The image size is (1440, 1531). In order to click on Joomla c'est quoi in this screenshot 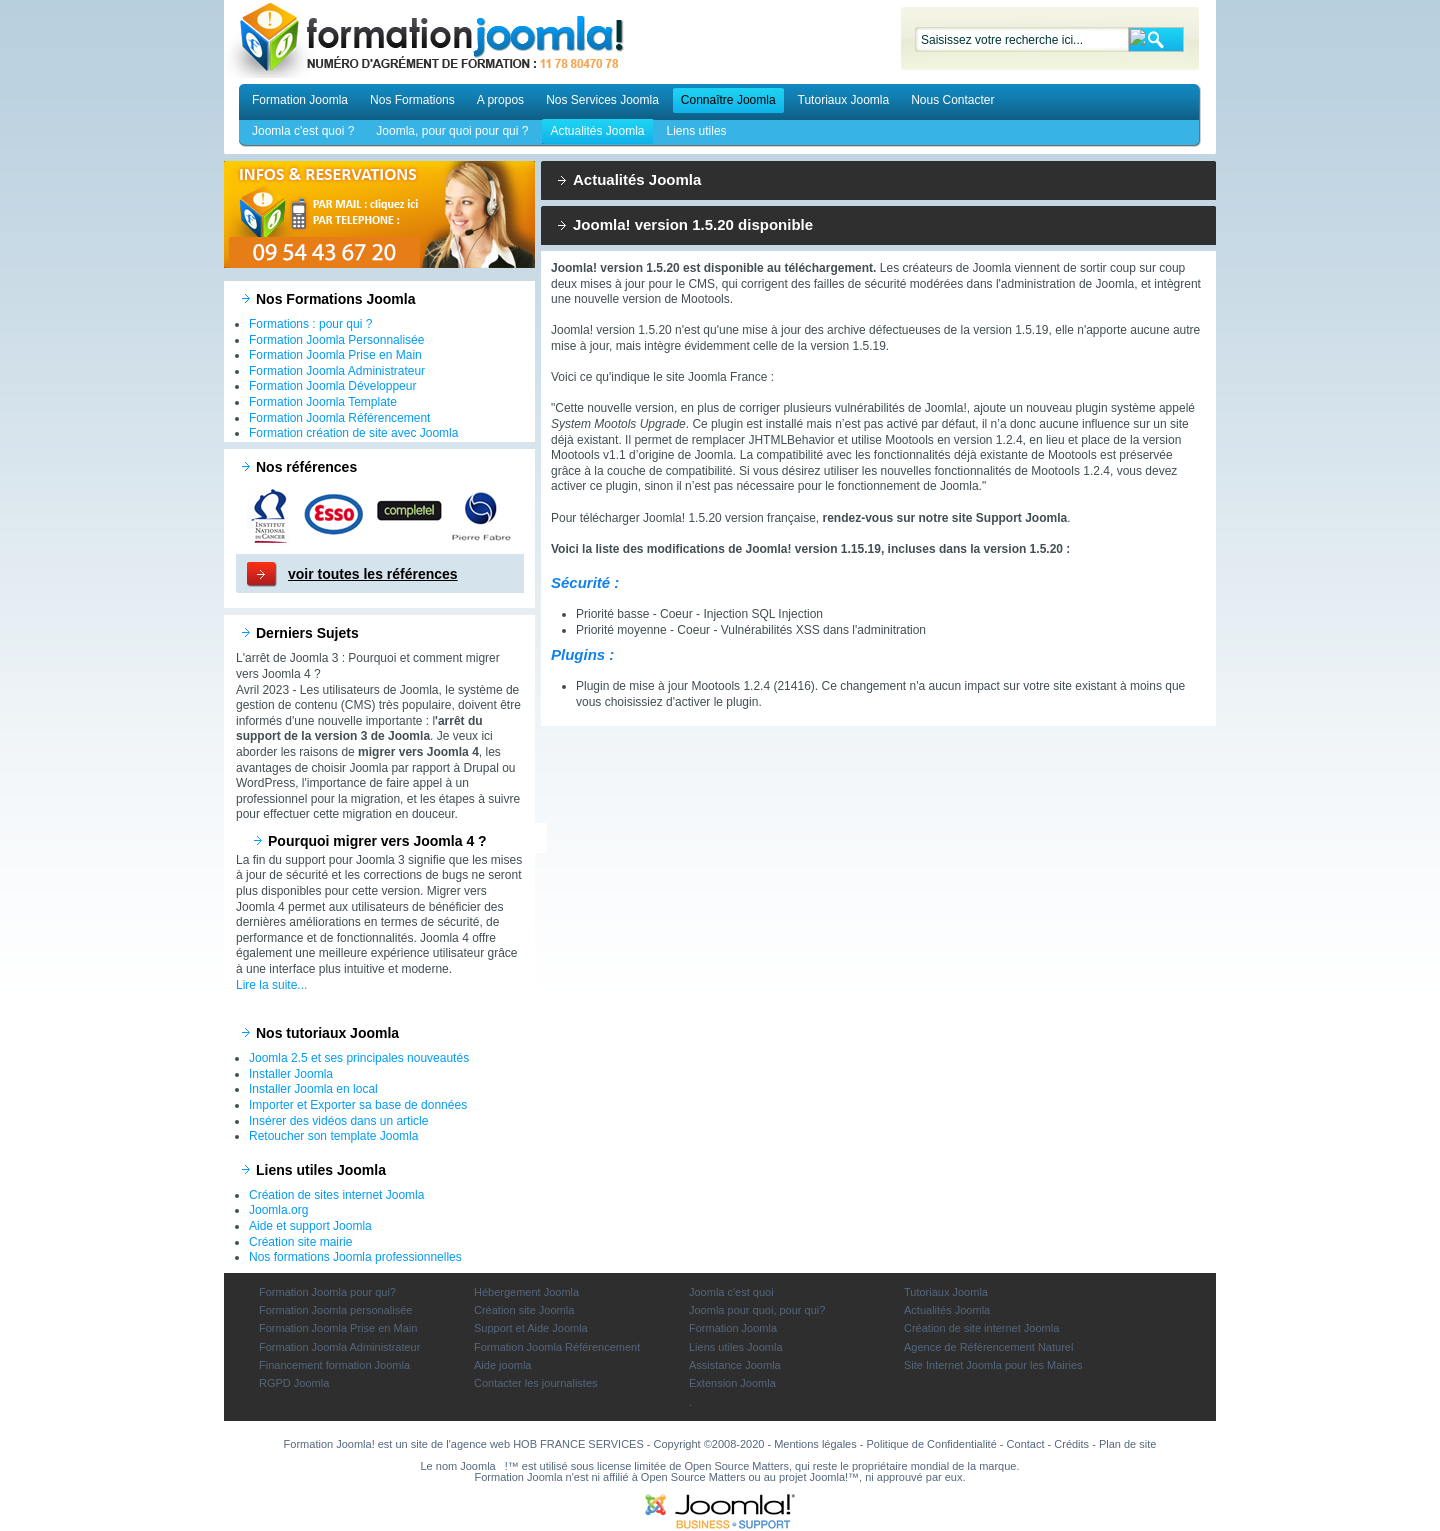, I will do `click(731, 1292)`.